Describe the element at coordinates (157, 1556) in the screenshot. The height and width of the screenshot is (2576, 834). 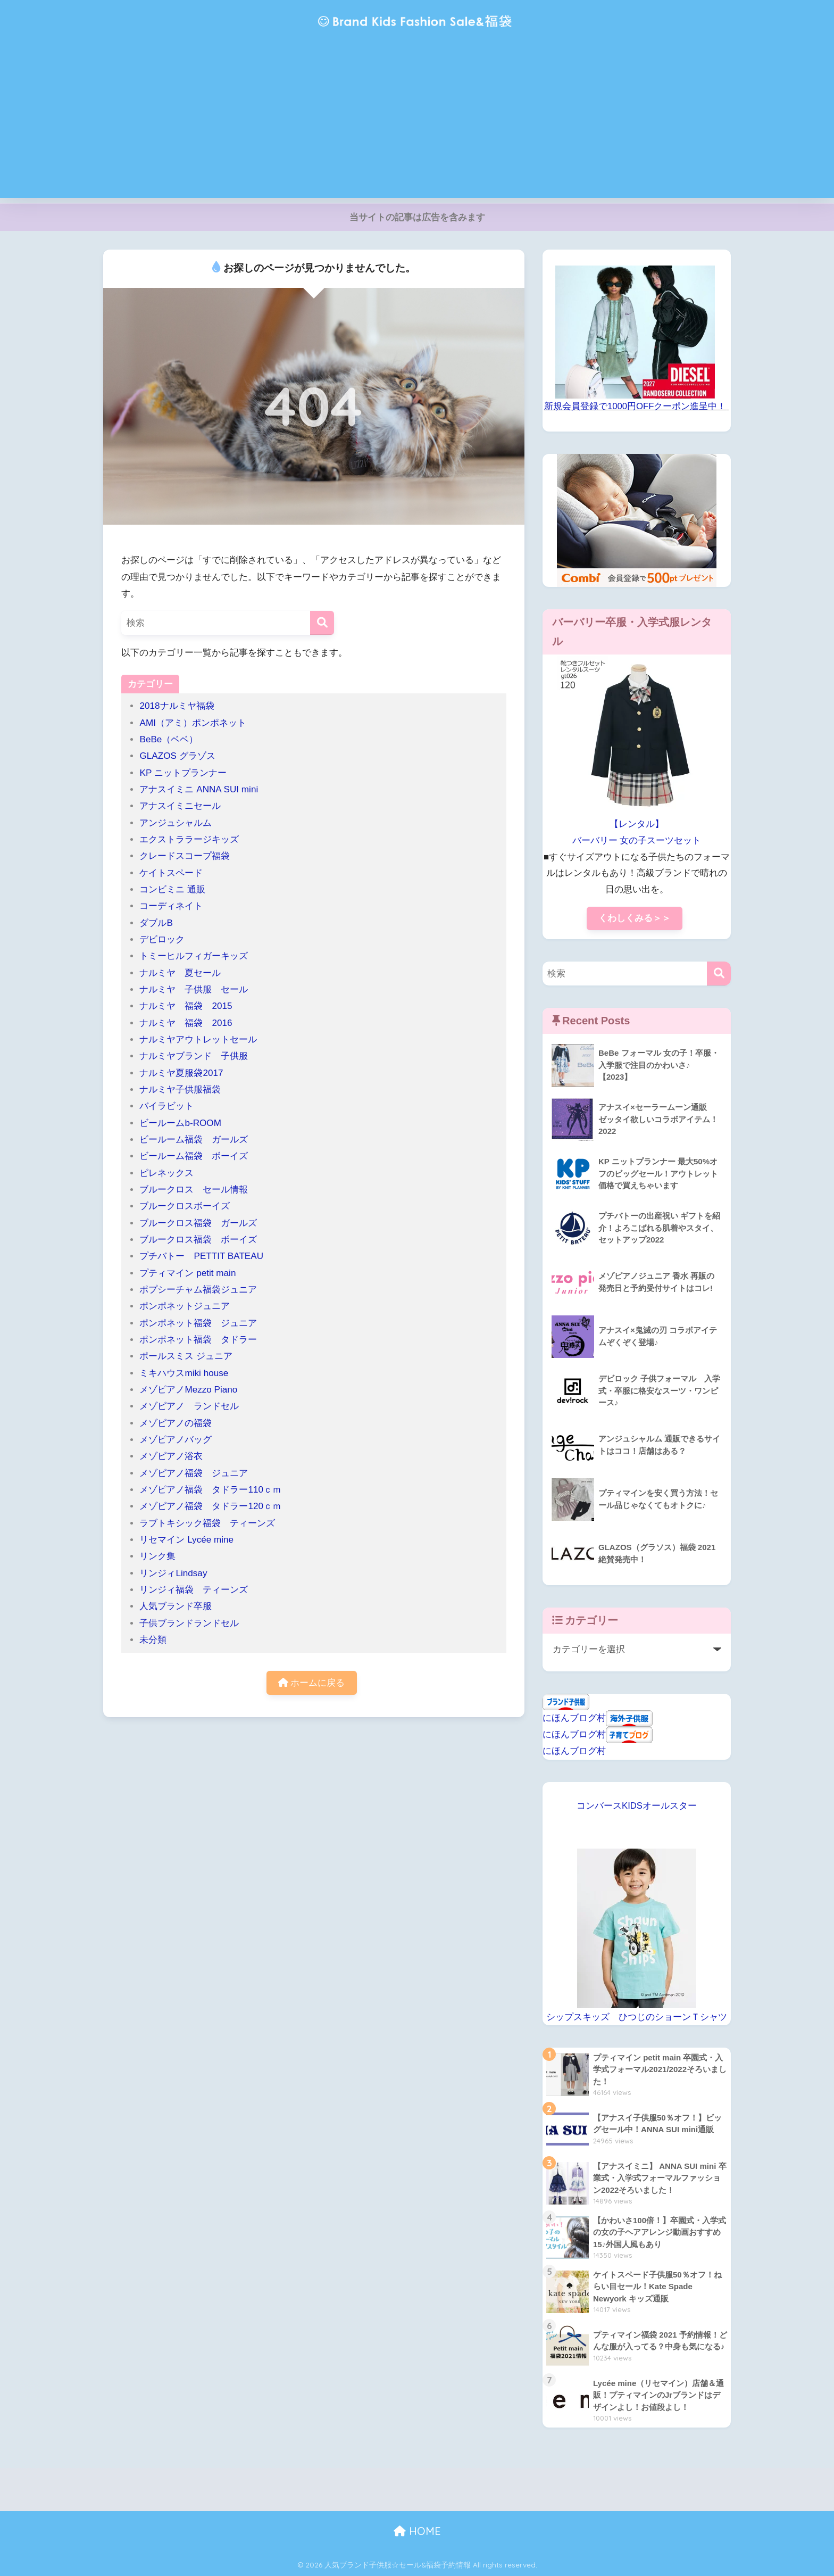
I see `リンク集` at that location.